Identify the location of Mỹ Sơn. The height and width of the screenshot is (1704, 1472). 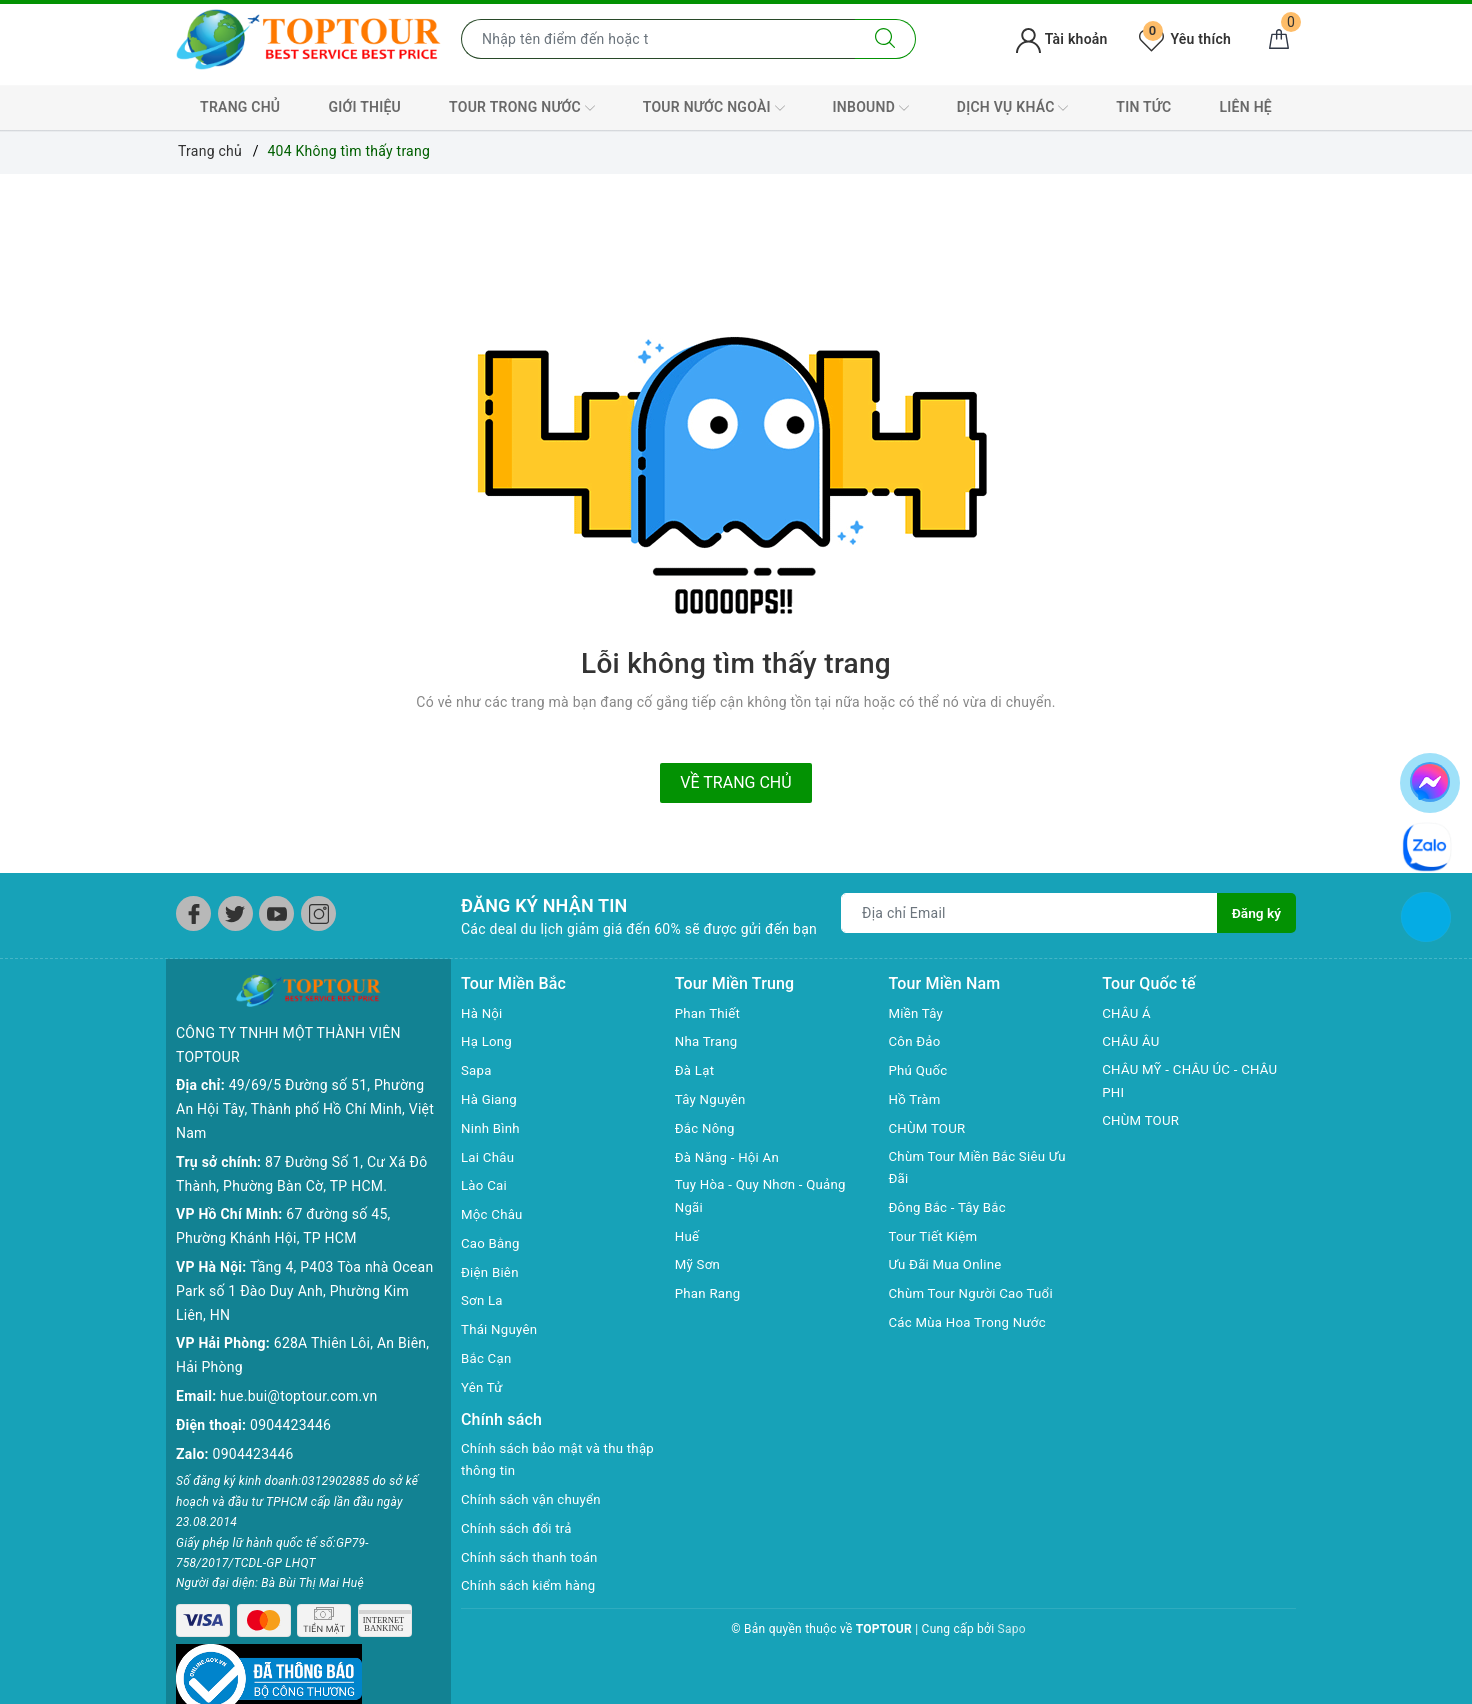
(699, 1267).